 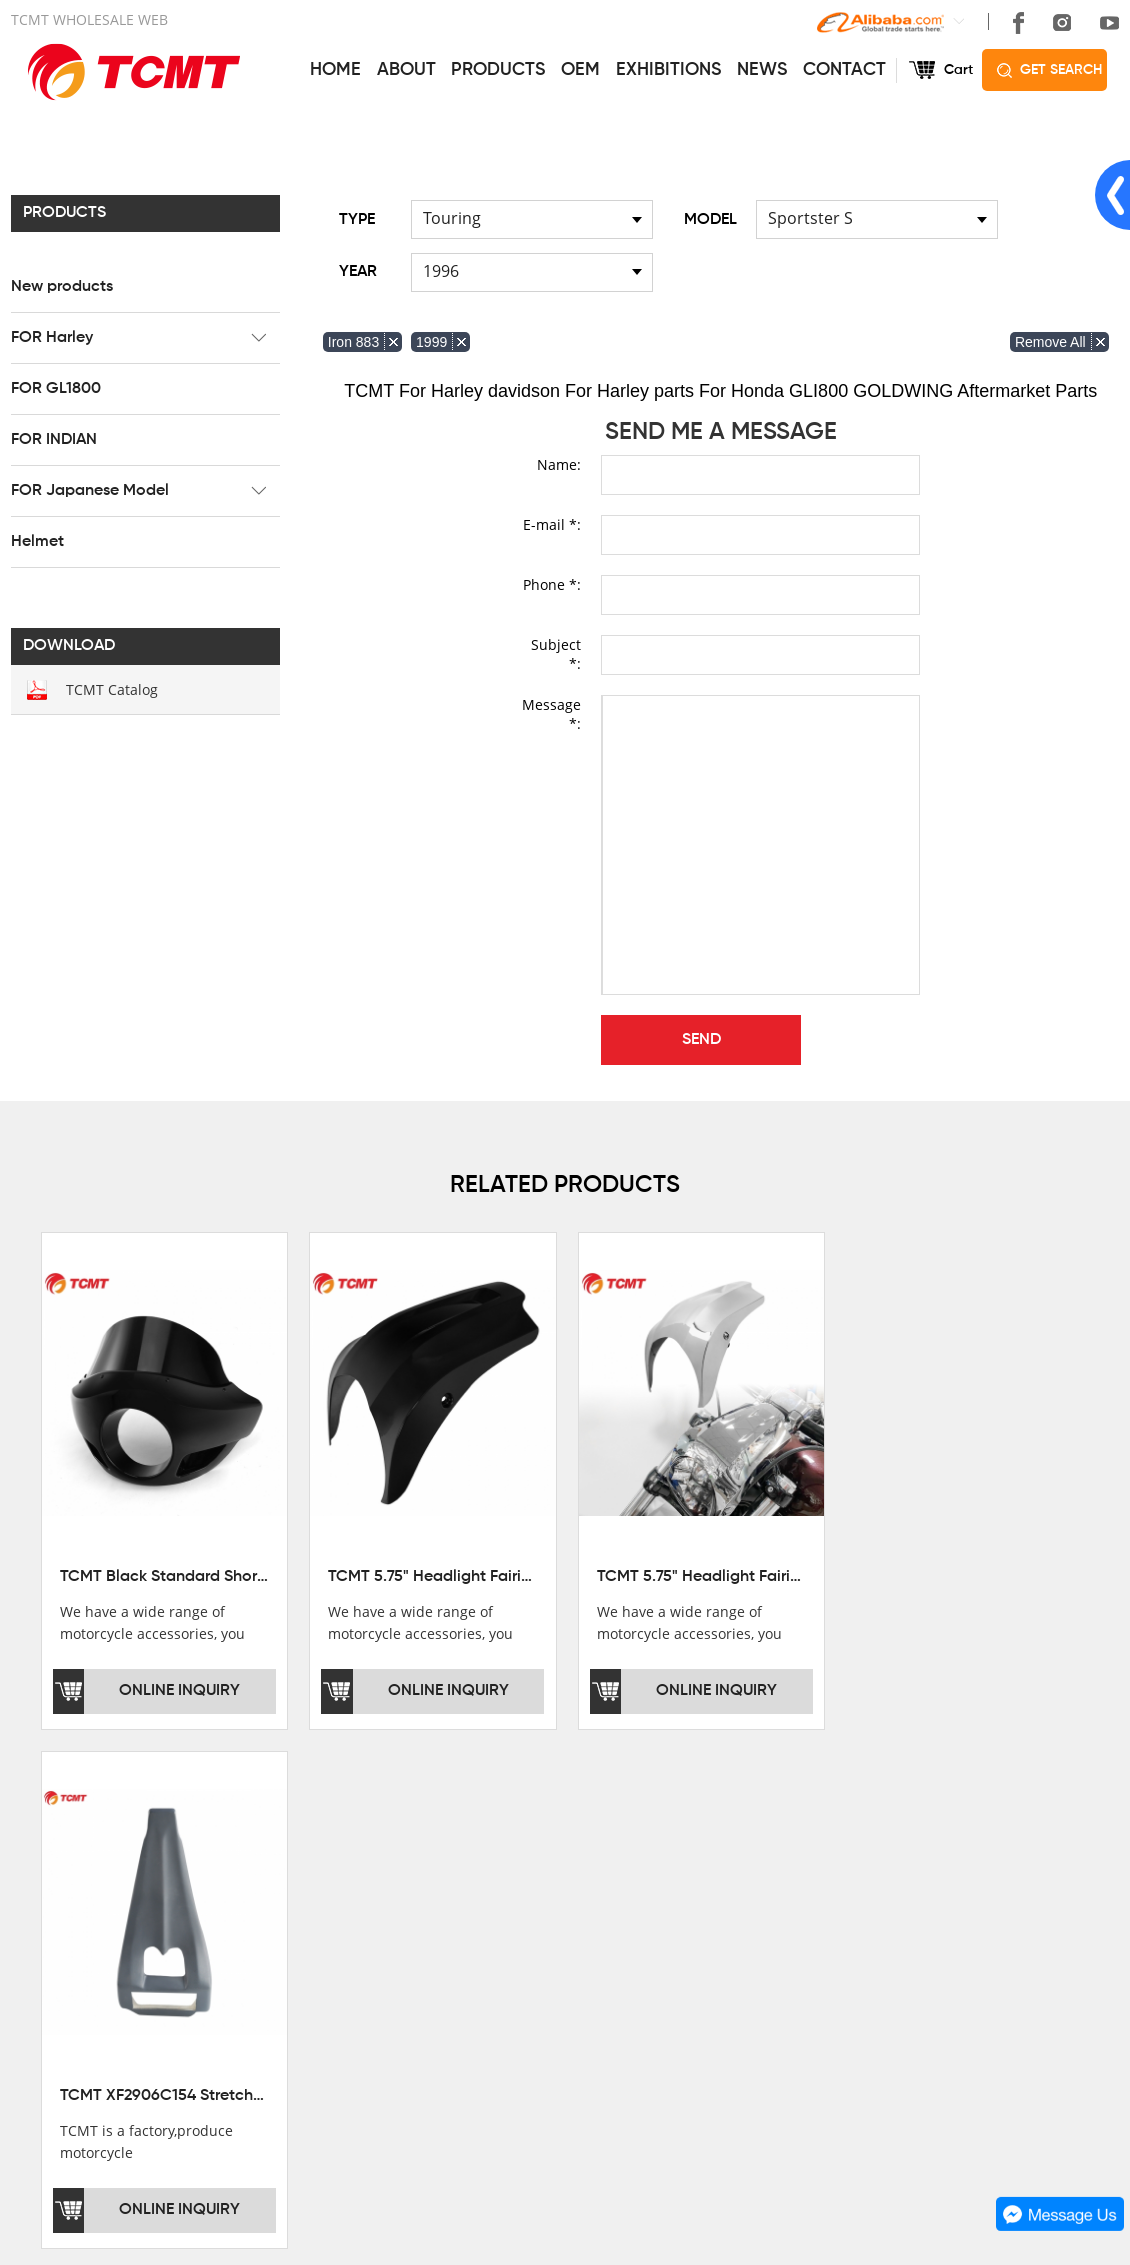 What do you see at coordinates (54, 1845) in the screenshot?
I see `ABOUT US` at bounding box center [54, 1845].